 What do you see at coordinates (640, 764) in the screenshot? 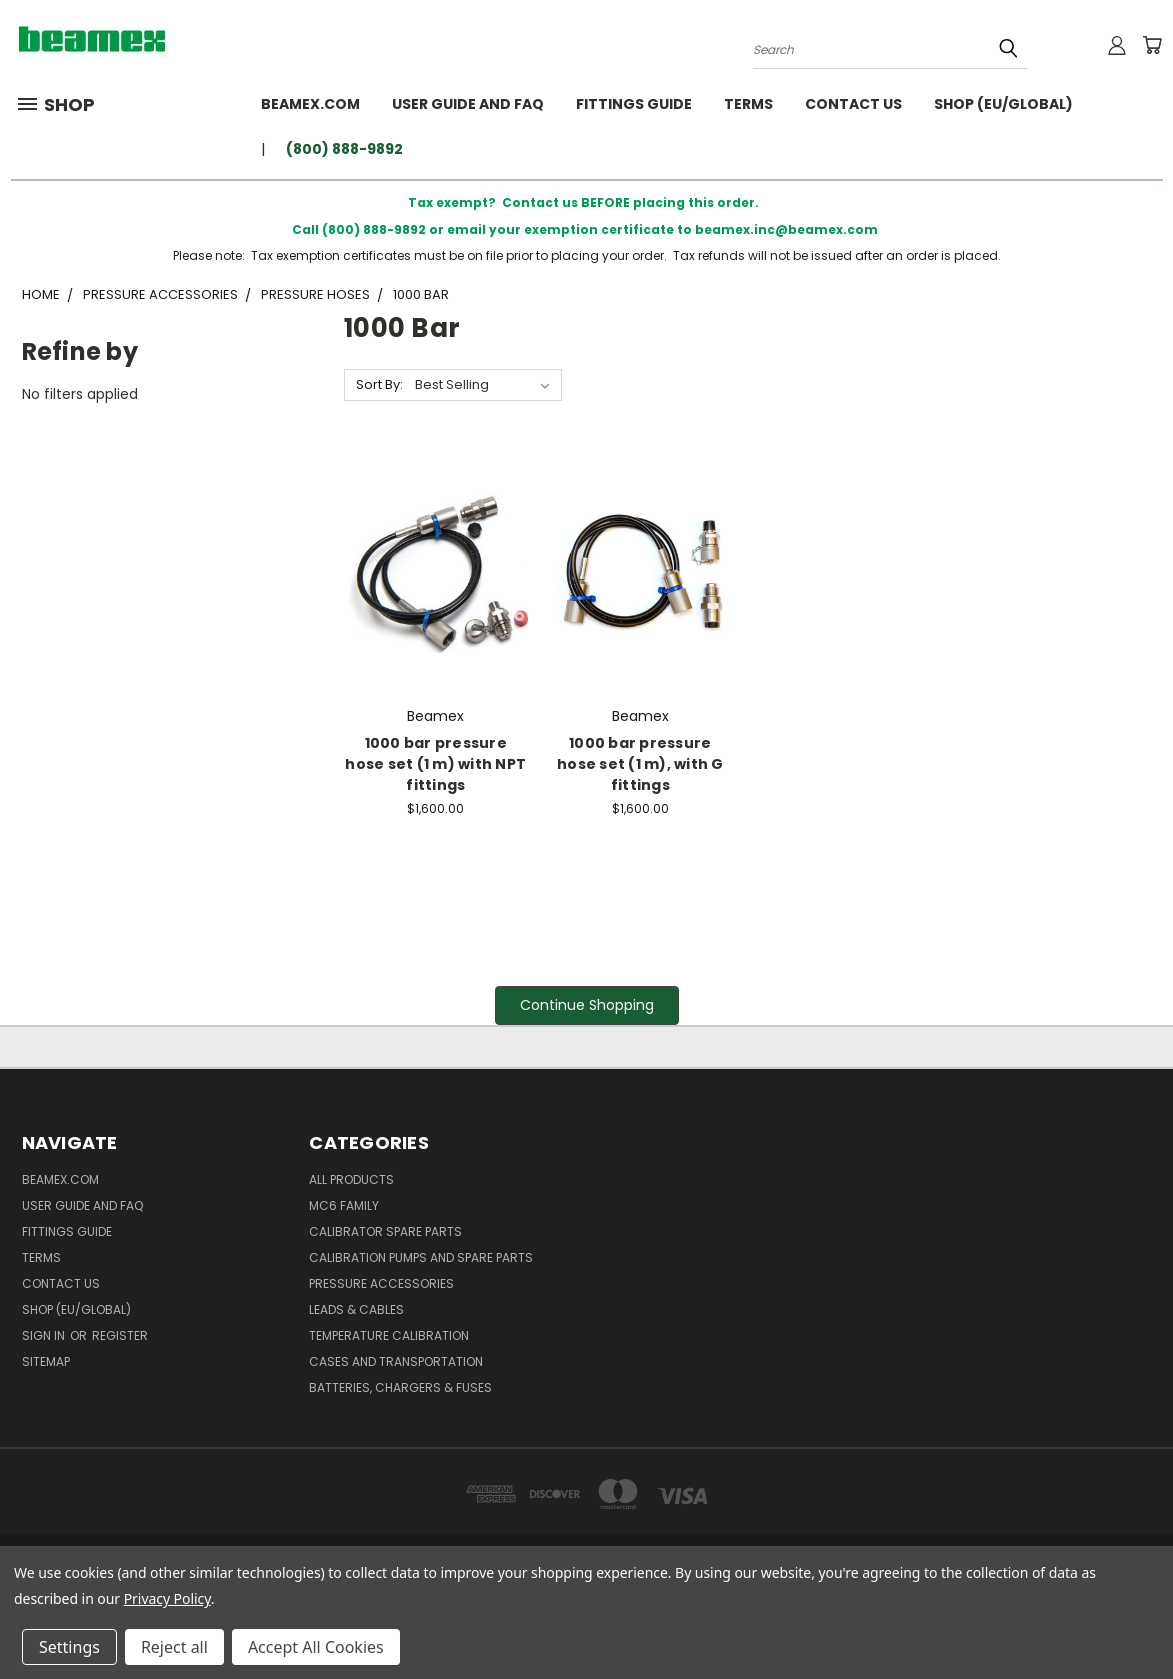
I see `1000 bar pressure hose set (1 m), with G fittings` at bounding box center [640, 764].